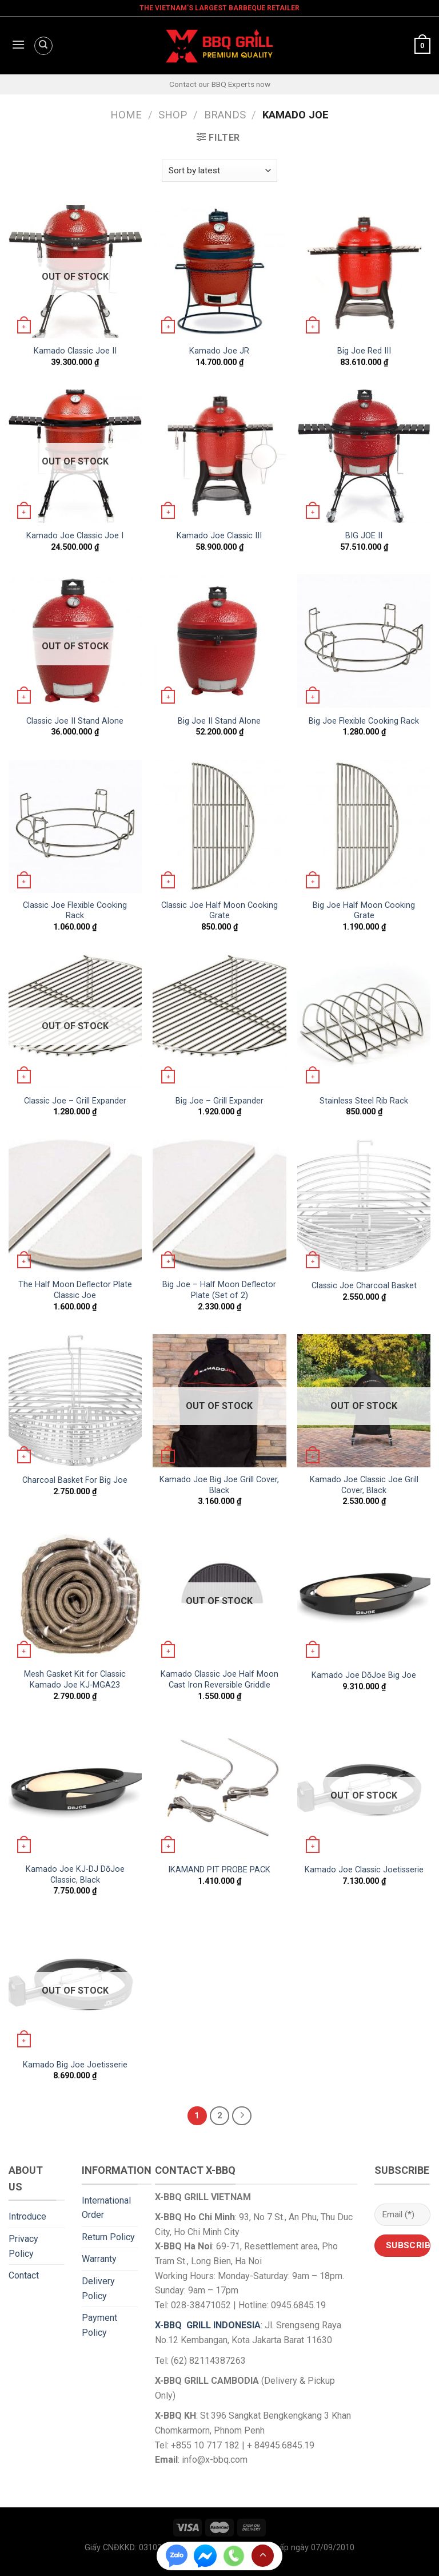 The height and width of the screenshot is (2576, 439). Describe the element at coordinates (219, 171) in the screenshot. I see `[Shop order]` at that location.